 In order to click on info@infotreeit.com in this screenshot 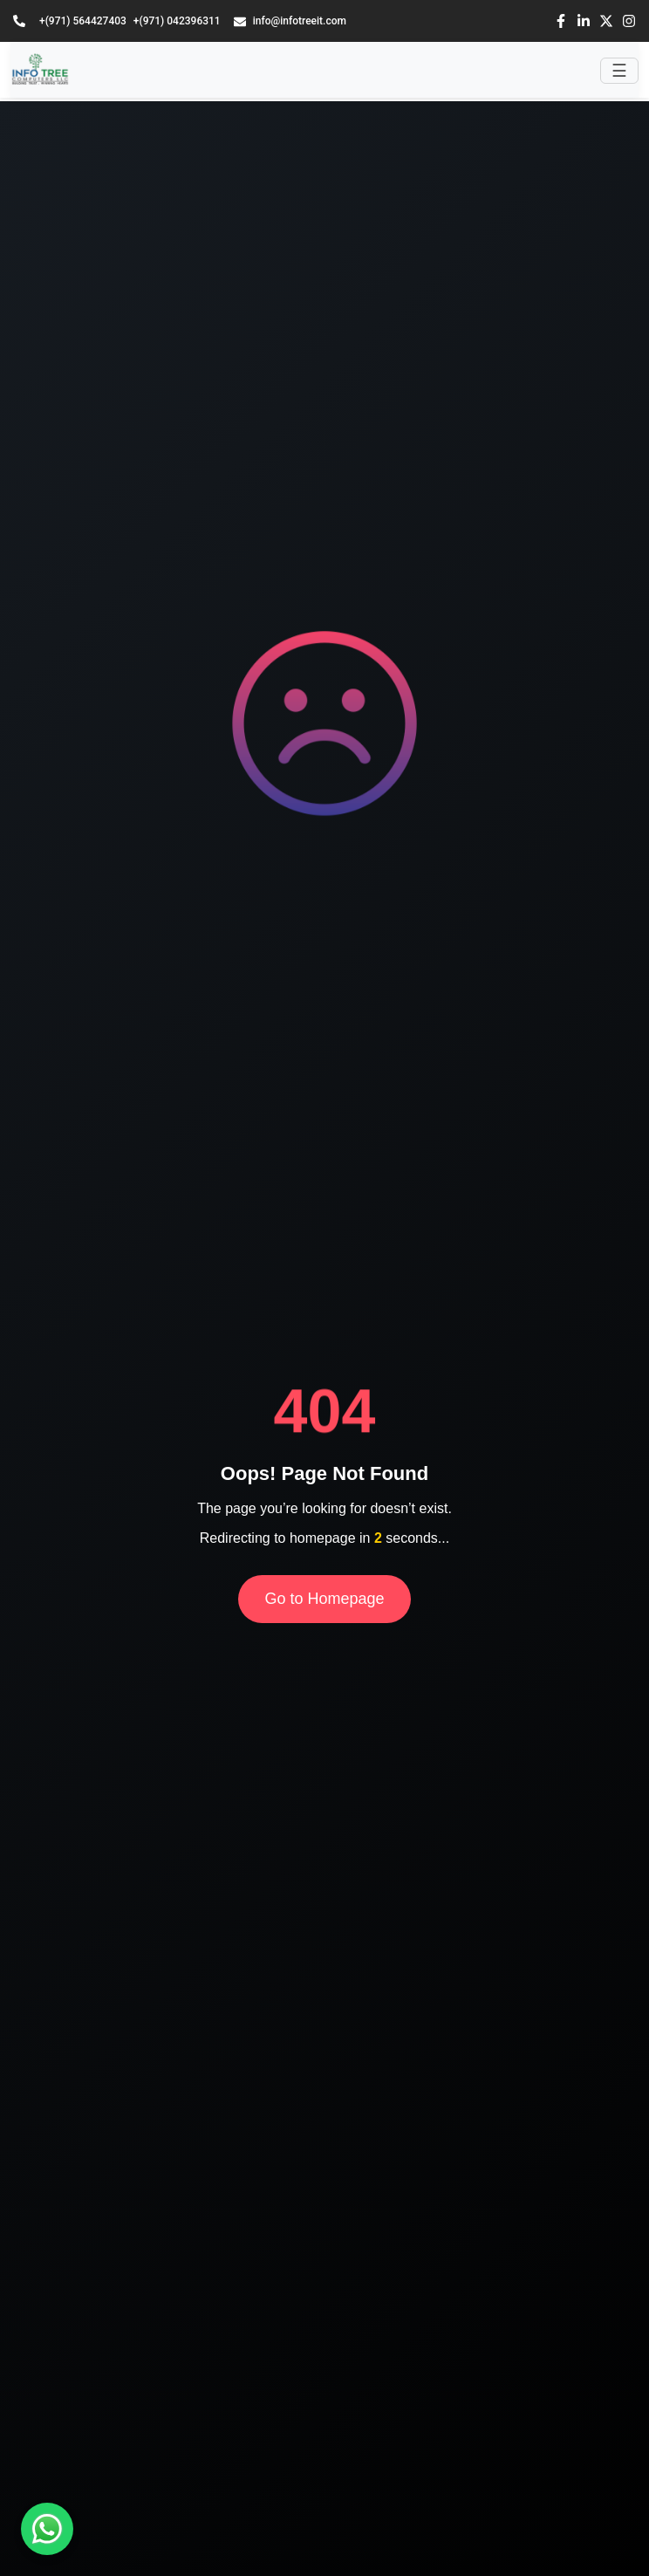, I will do `click(290, 21)`.